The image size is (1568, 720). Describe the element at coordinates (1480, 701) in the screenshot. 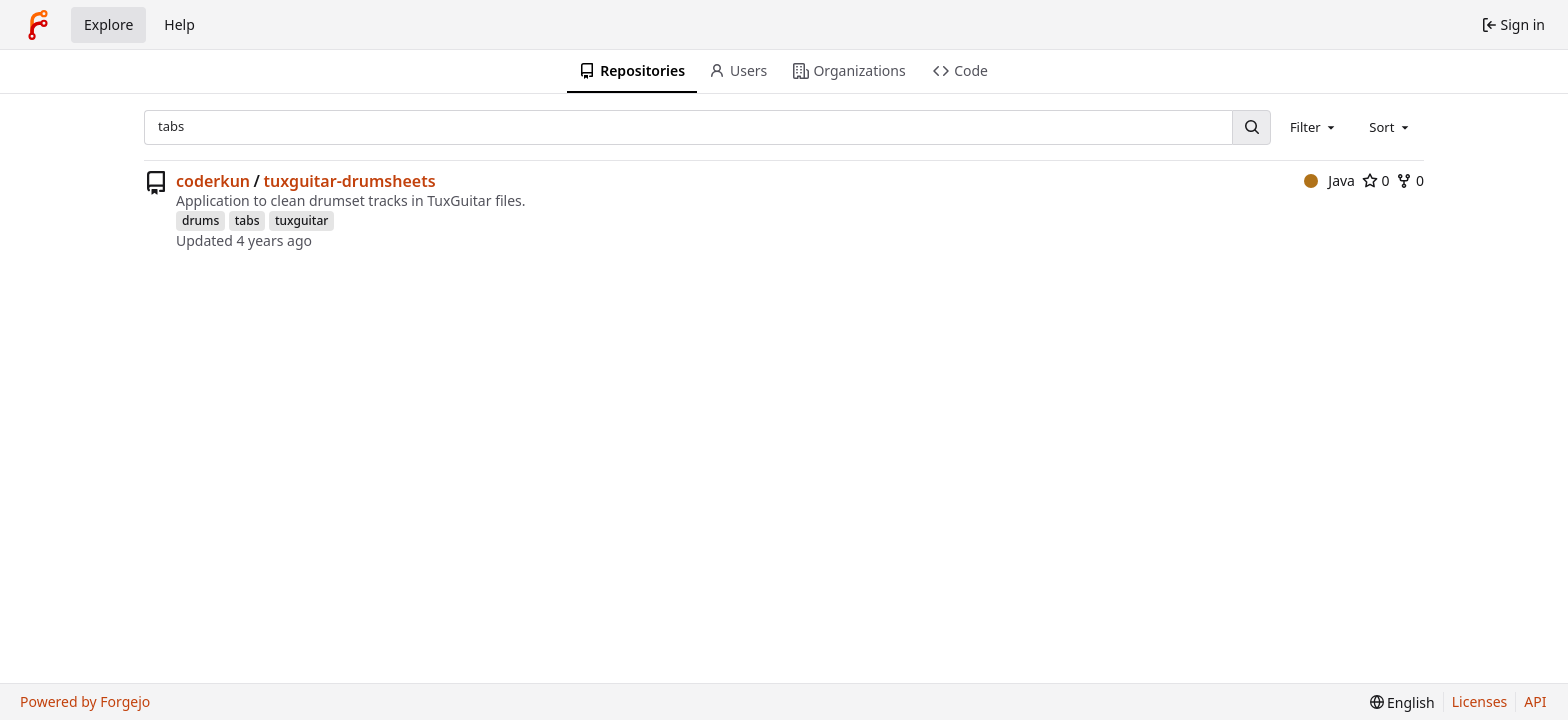

I see `Licenses` at that location.